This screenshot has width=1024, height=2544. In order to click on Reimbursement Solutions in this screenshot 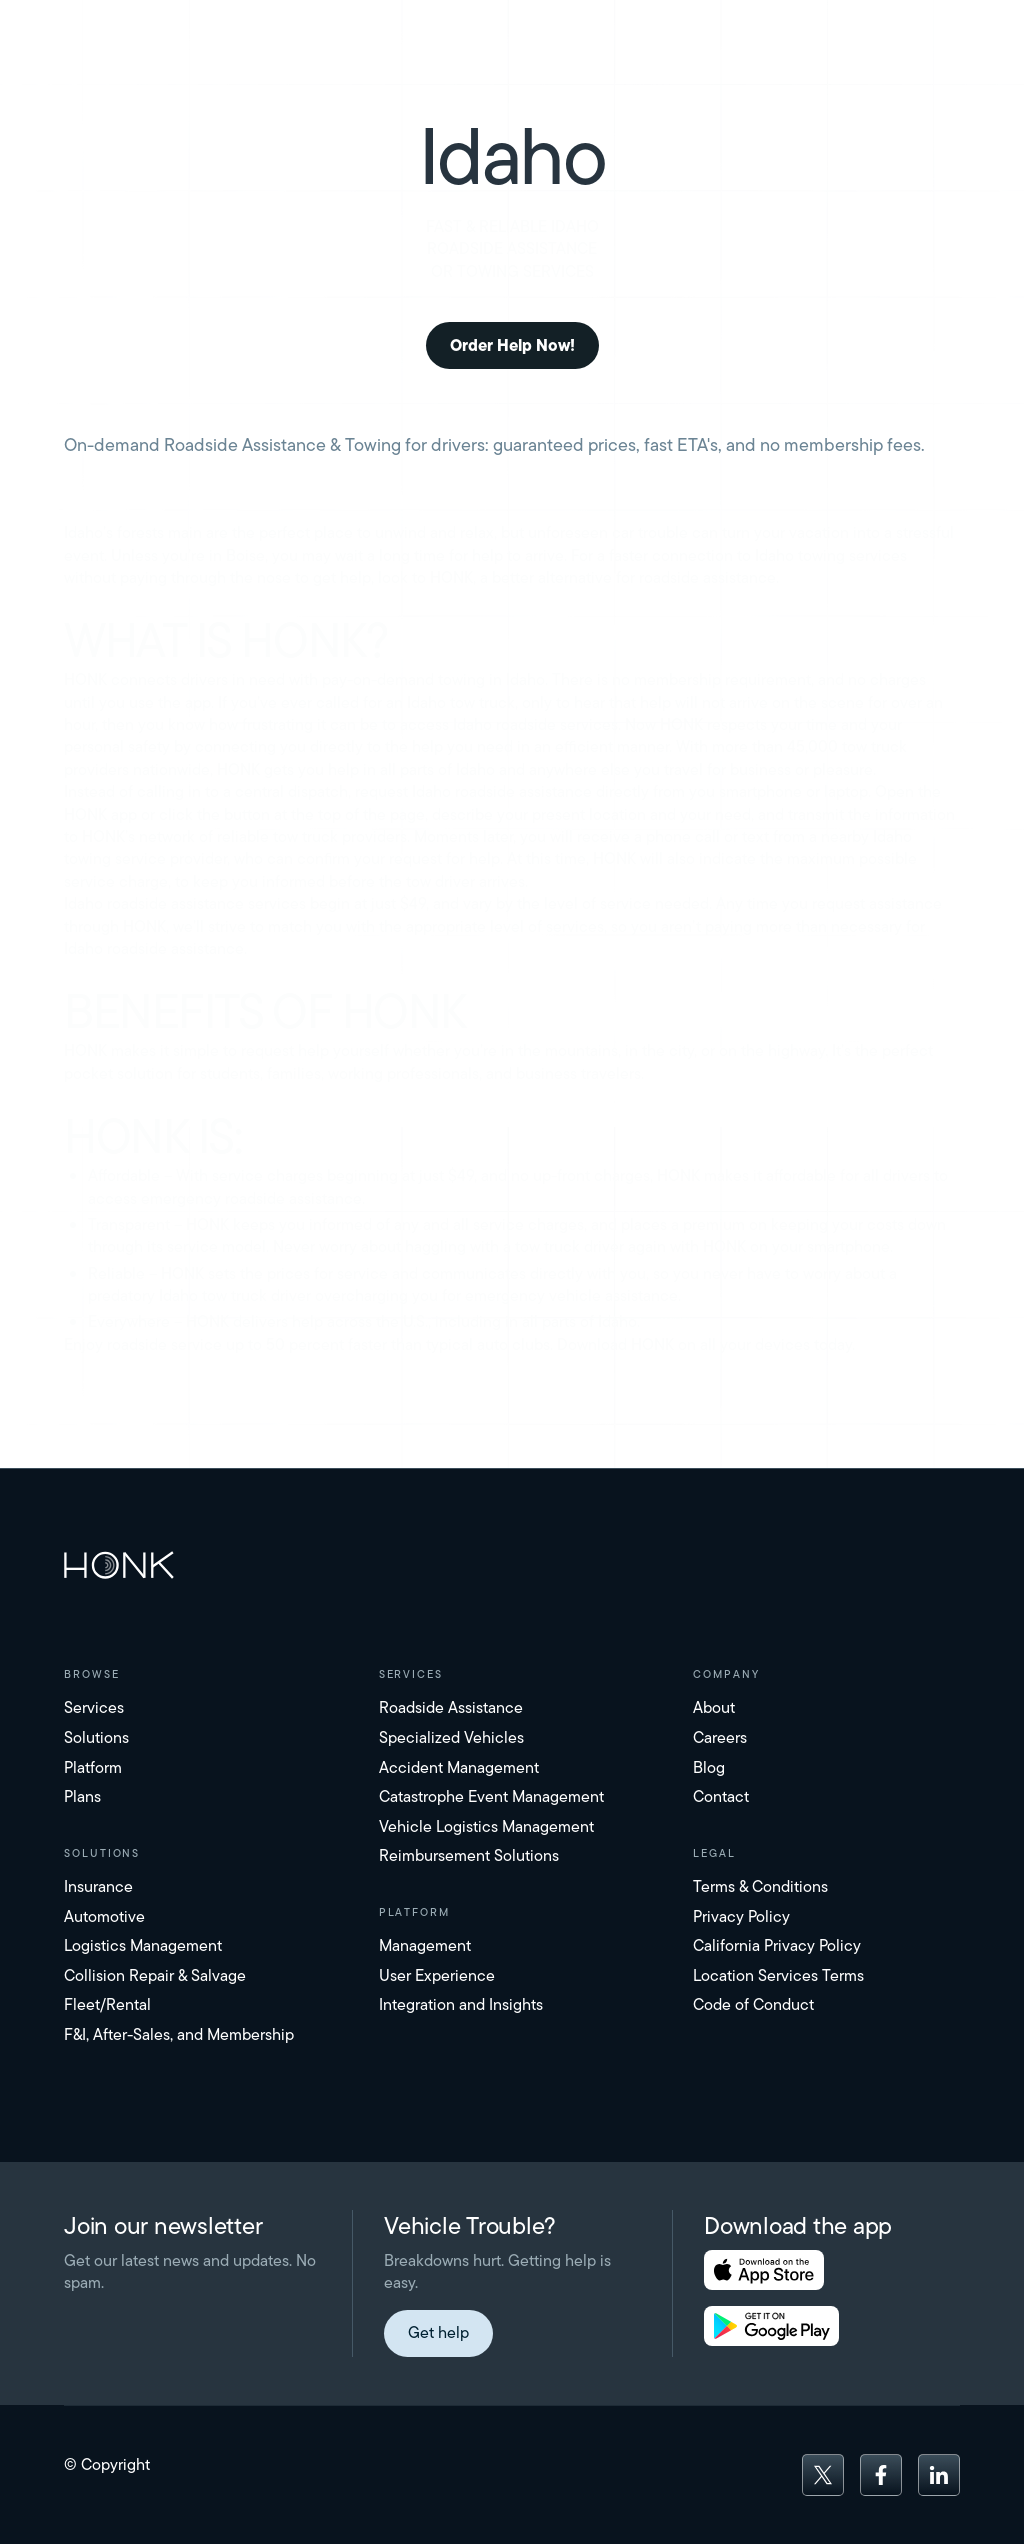, I will do `click(469, 1855)`.